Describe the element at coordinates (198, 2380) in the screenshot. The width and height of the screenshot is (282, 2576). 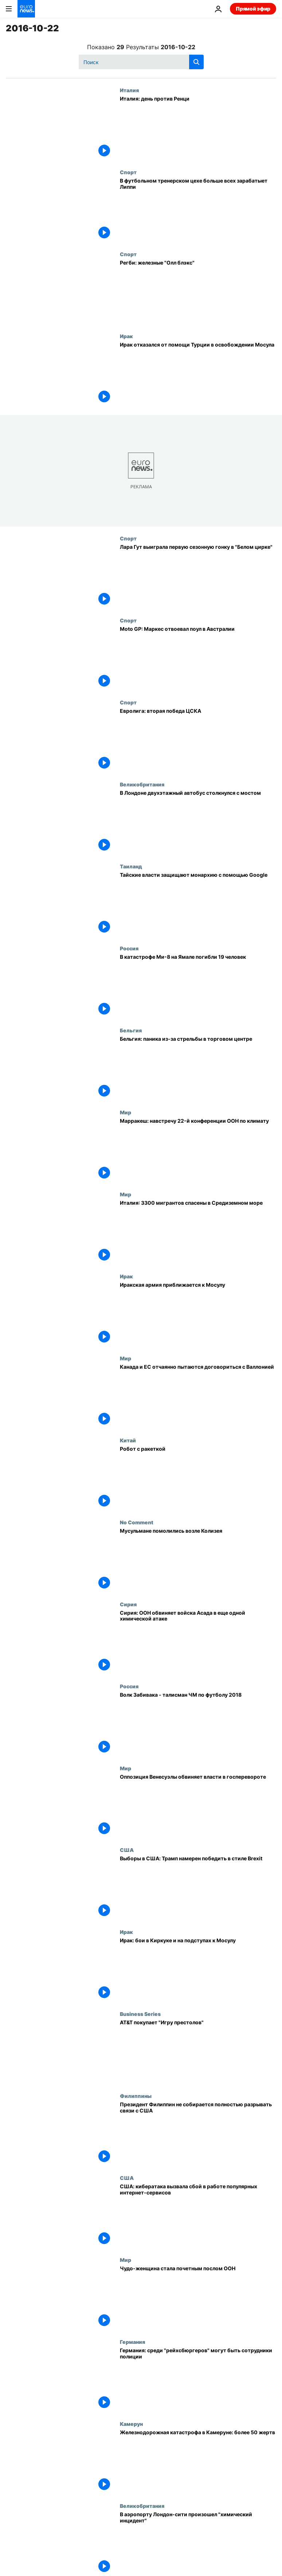
I see `[Германия: среди "рейхсбюргеров" могут быть сотрудники полиции]` at that location.